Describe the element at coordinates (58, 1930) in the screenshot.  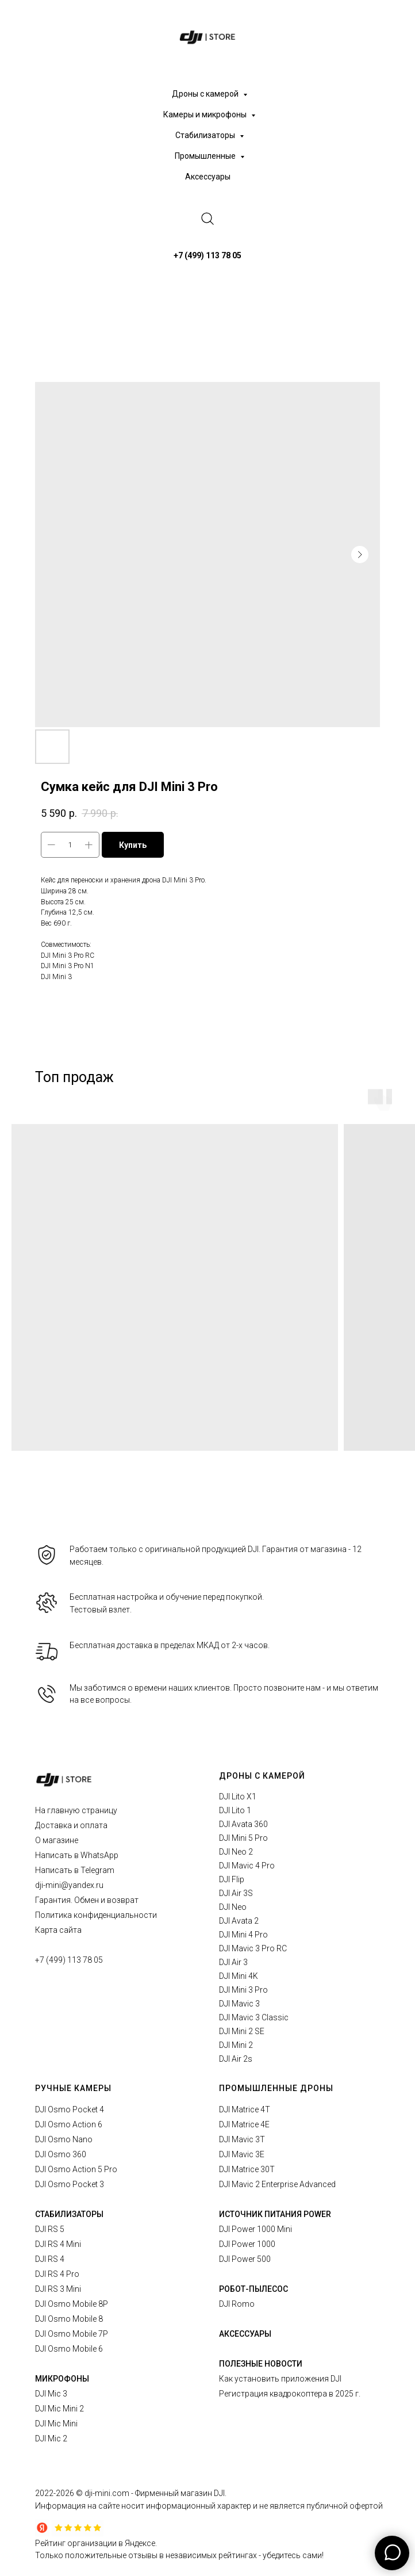
I see `Карта сайта` at that location.